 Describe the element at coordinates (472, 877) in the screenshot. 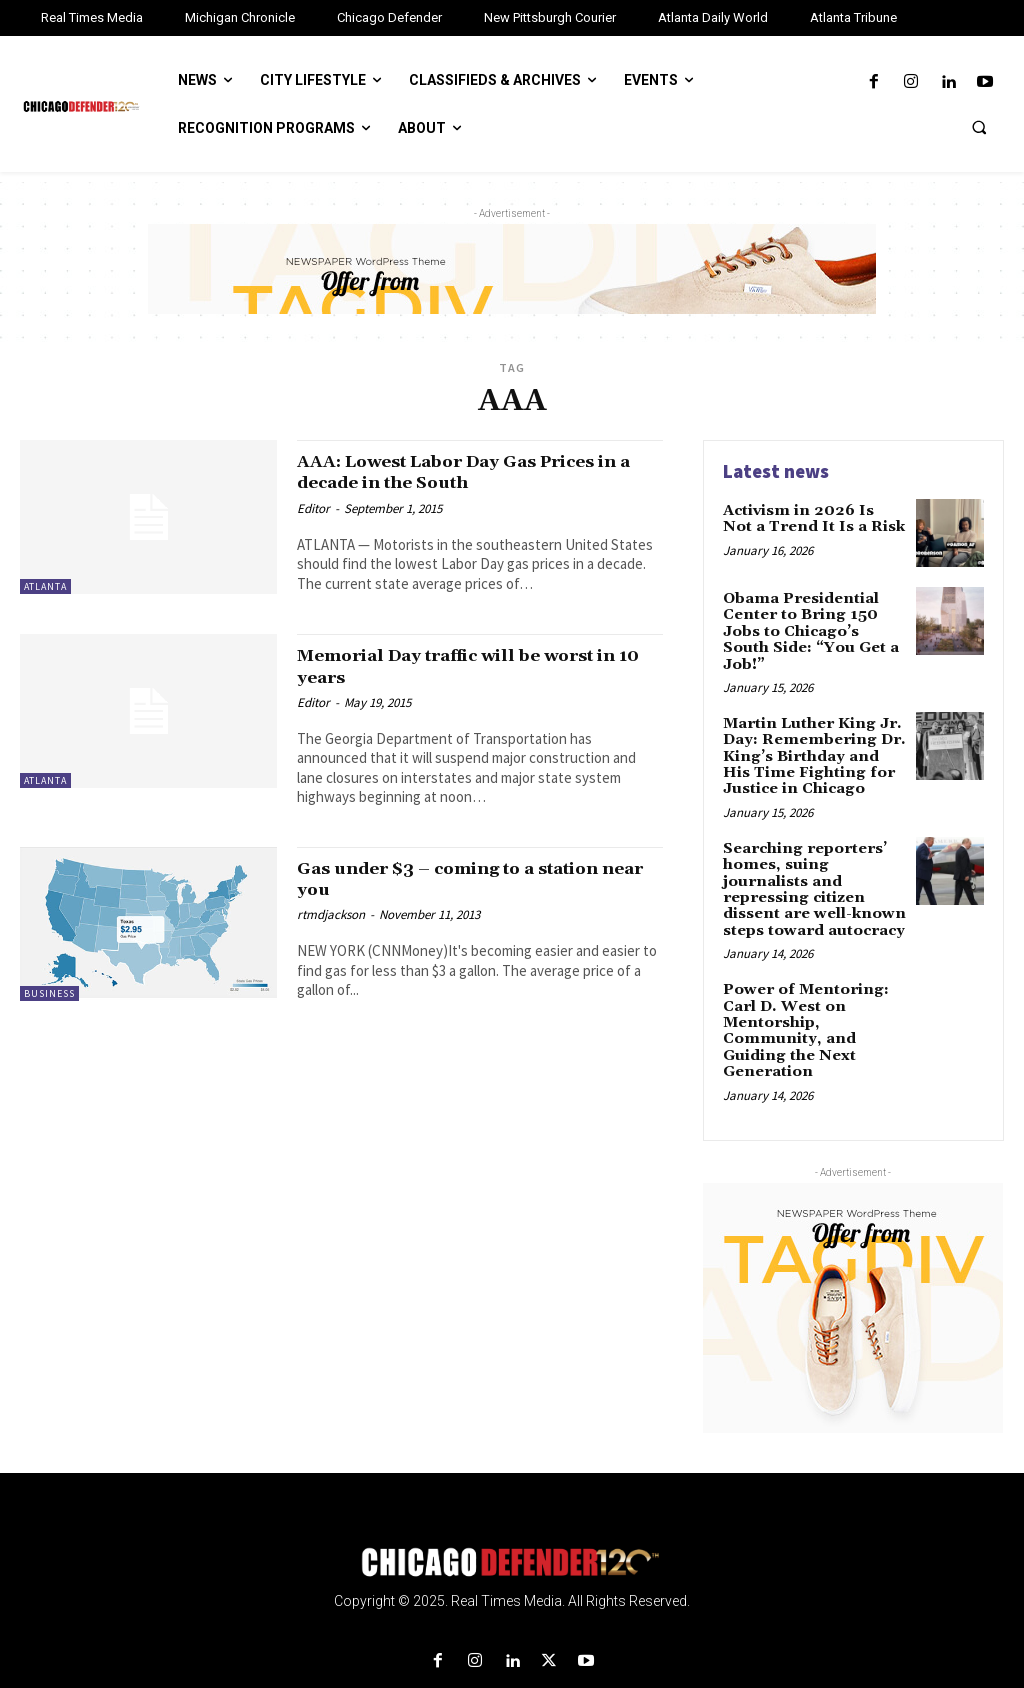

I see `Gas under $3 – coming to a station near you` at that location.